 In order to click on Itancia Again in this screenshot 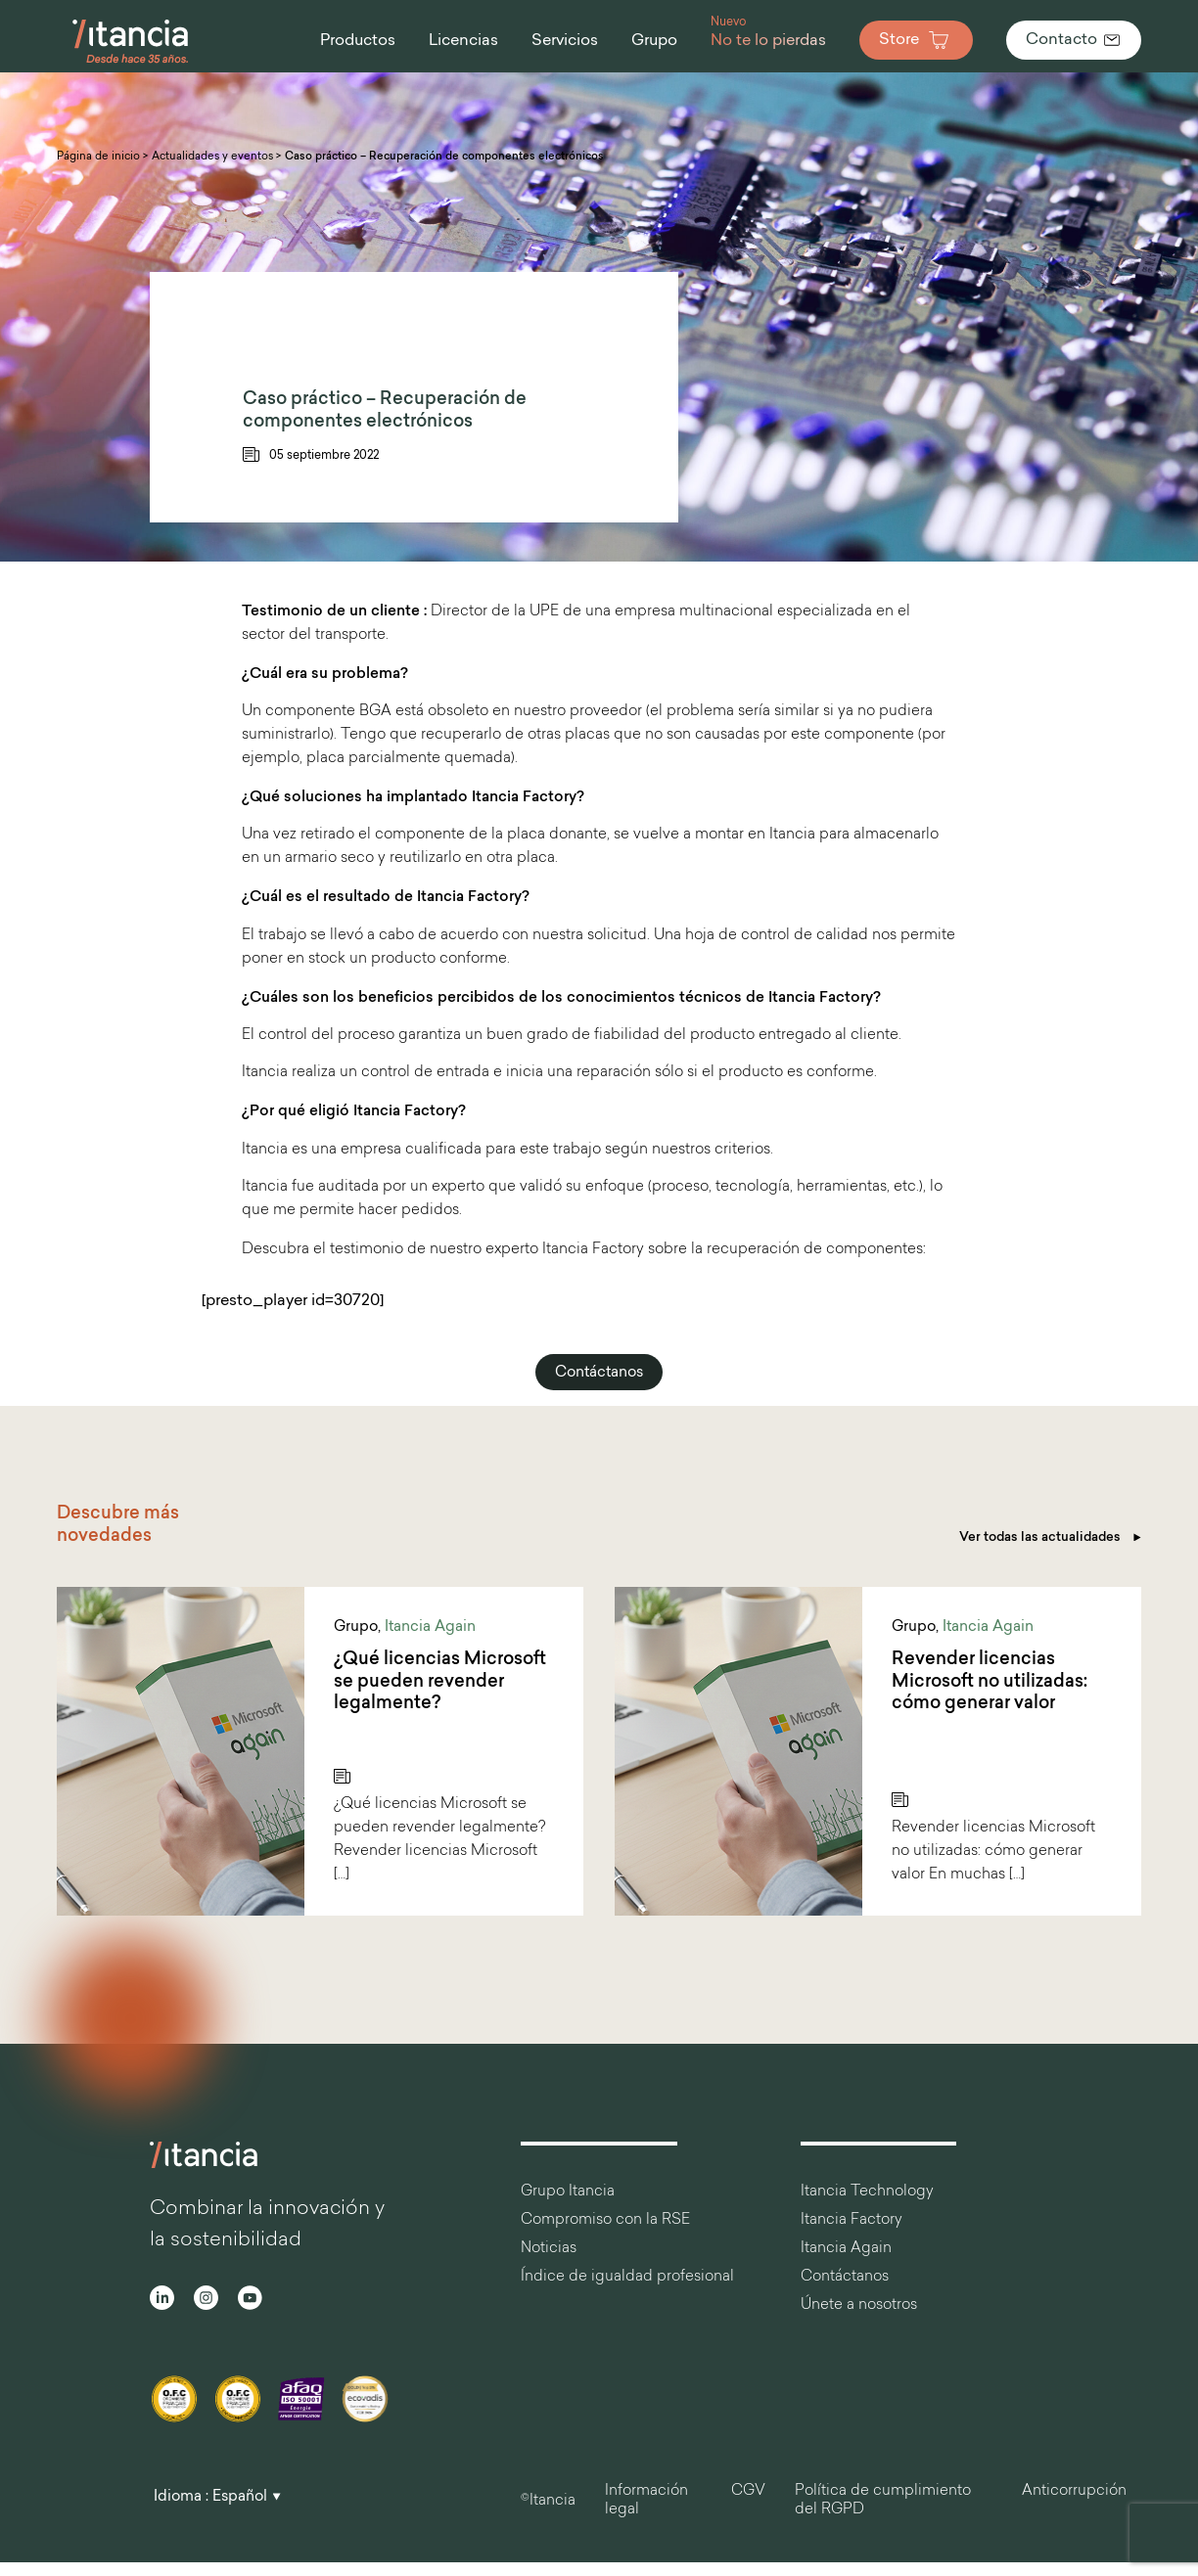, I will do `click(430, 1627)`.